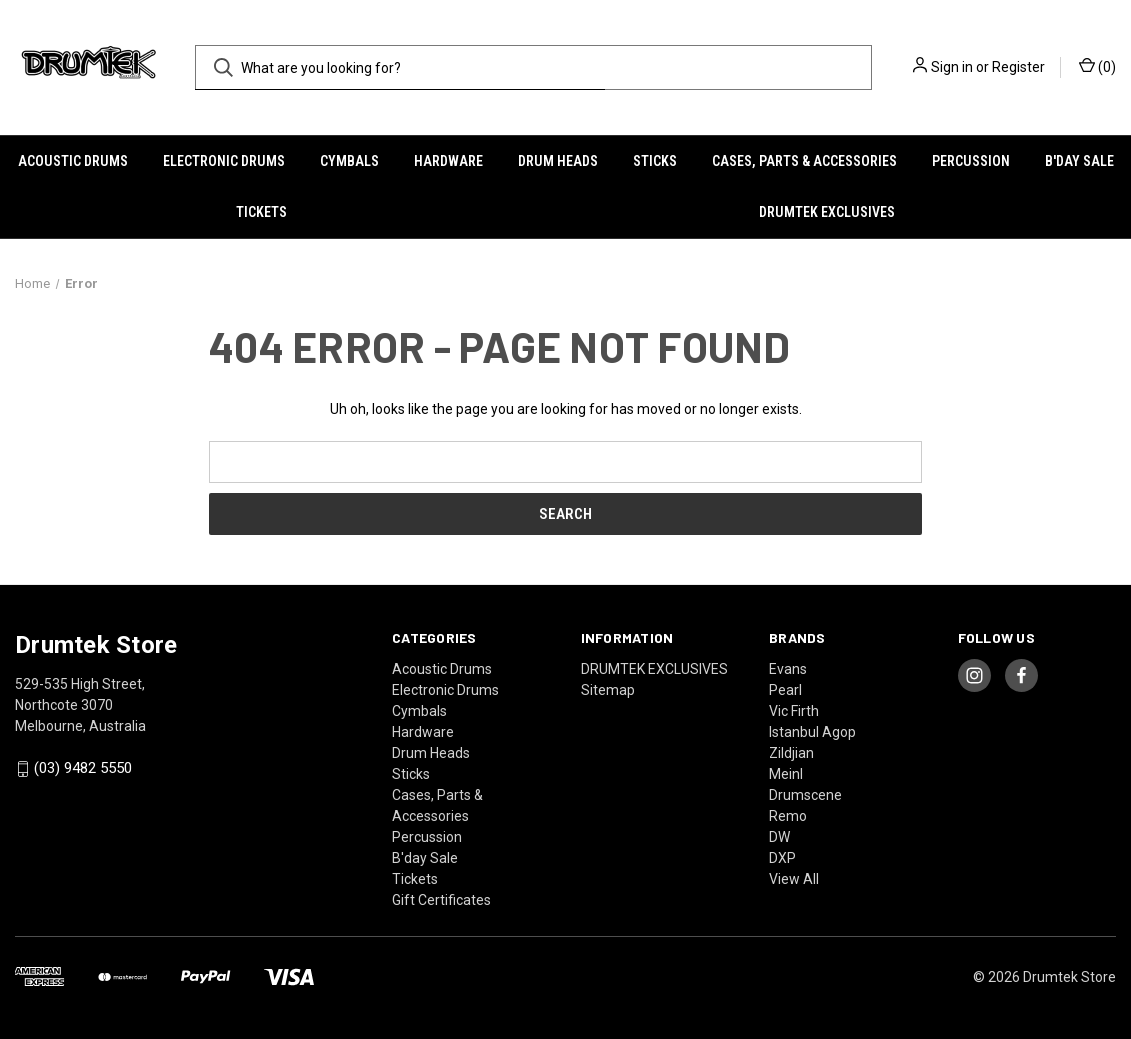 Image resolution: width=1131 pixels, height=1039 pixels. Describe the element at coordinates (73, 161) in the screenshot. I see `Acoustic Drums` at that location.